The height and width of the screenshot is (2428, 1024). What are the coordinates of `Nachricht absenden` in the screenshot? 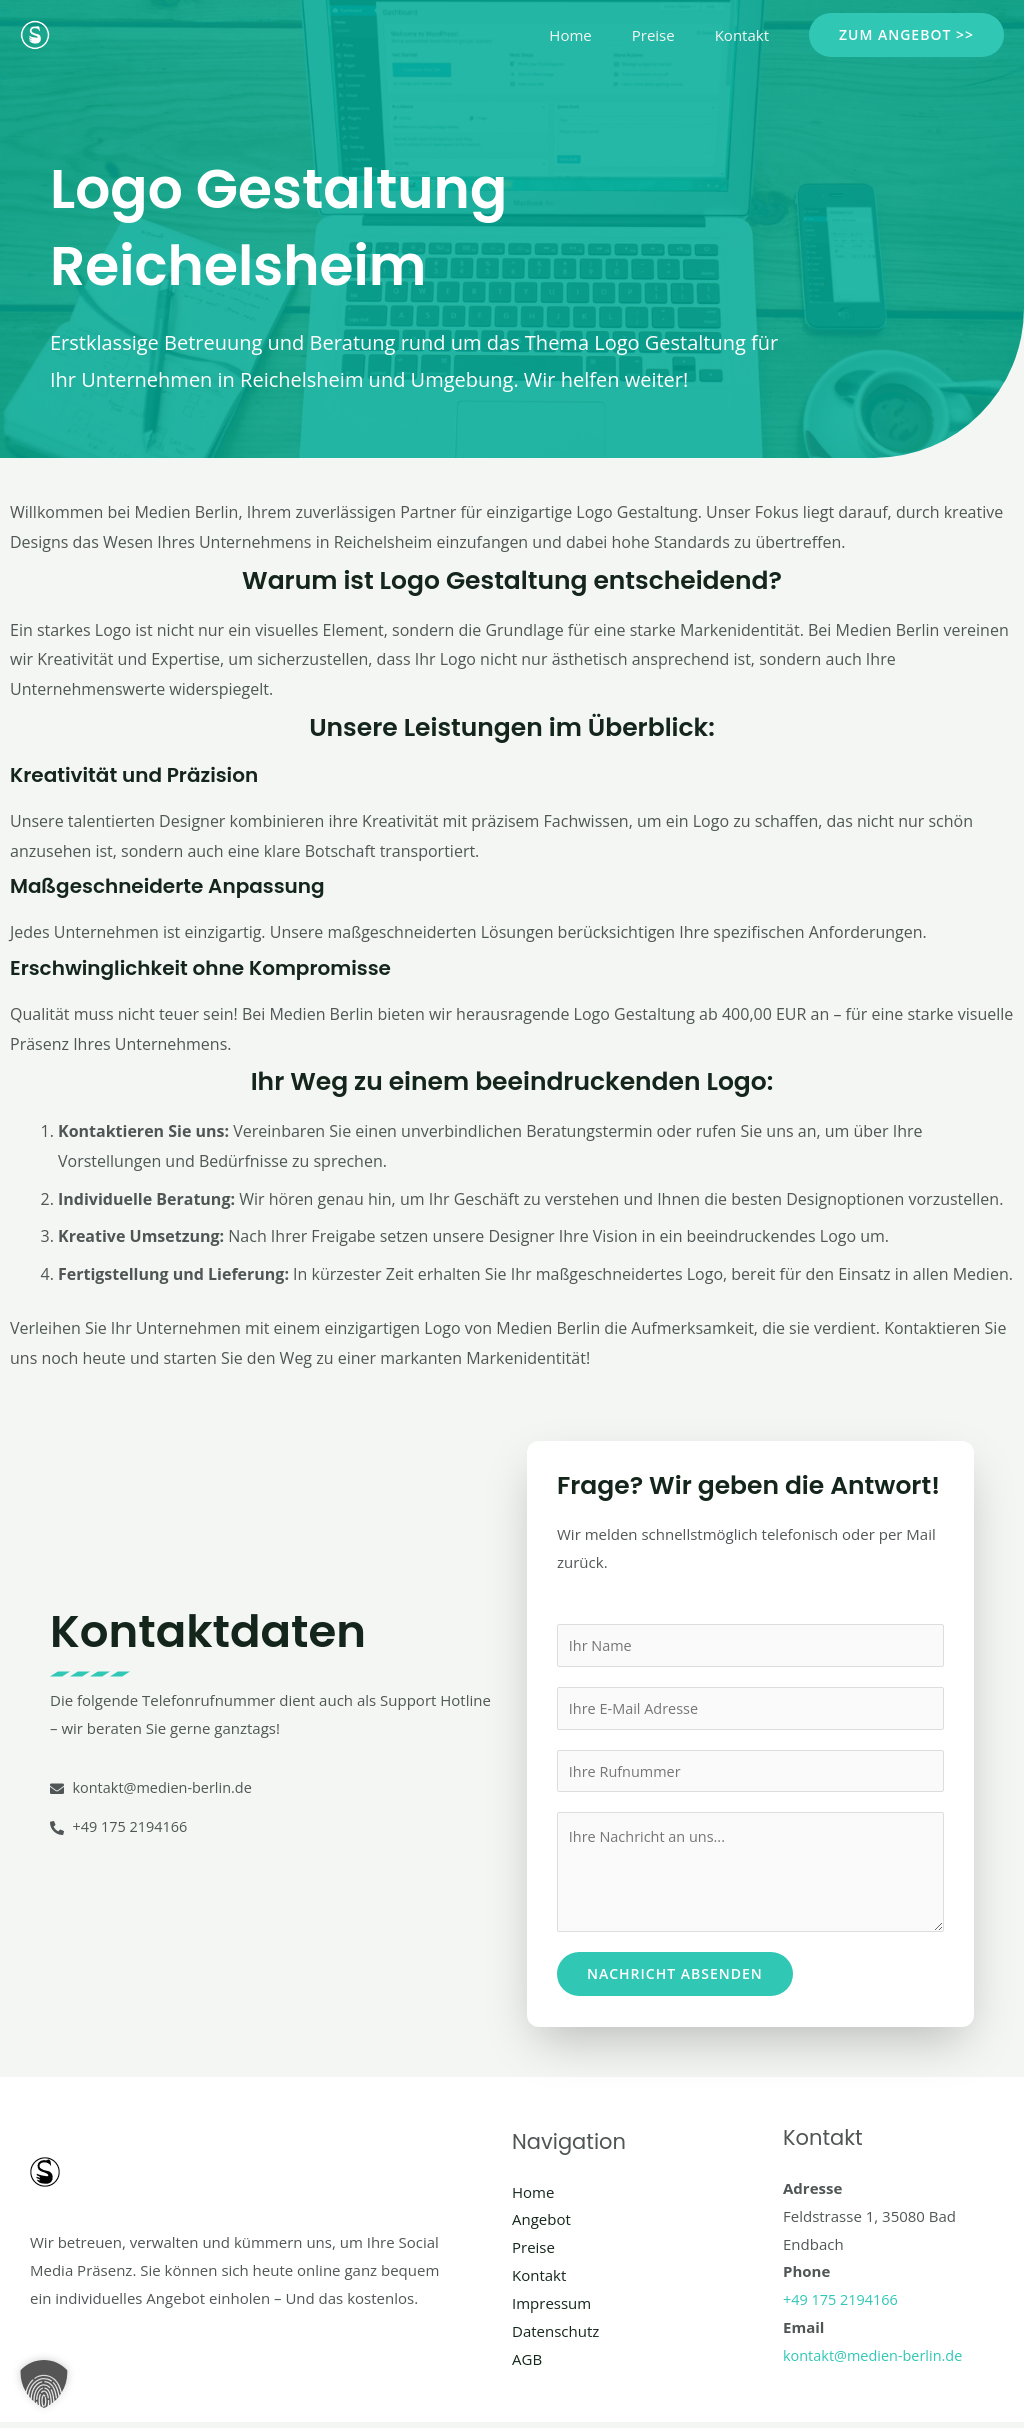 It's located at (675, 1979).